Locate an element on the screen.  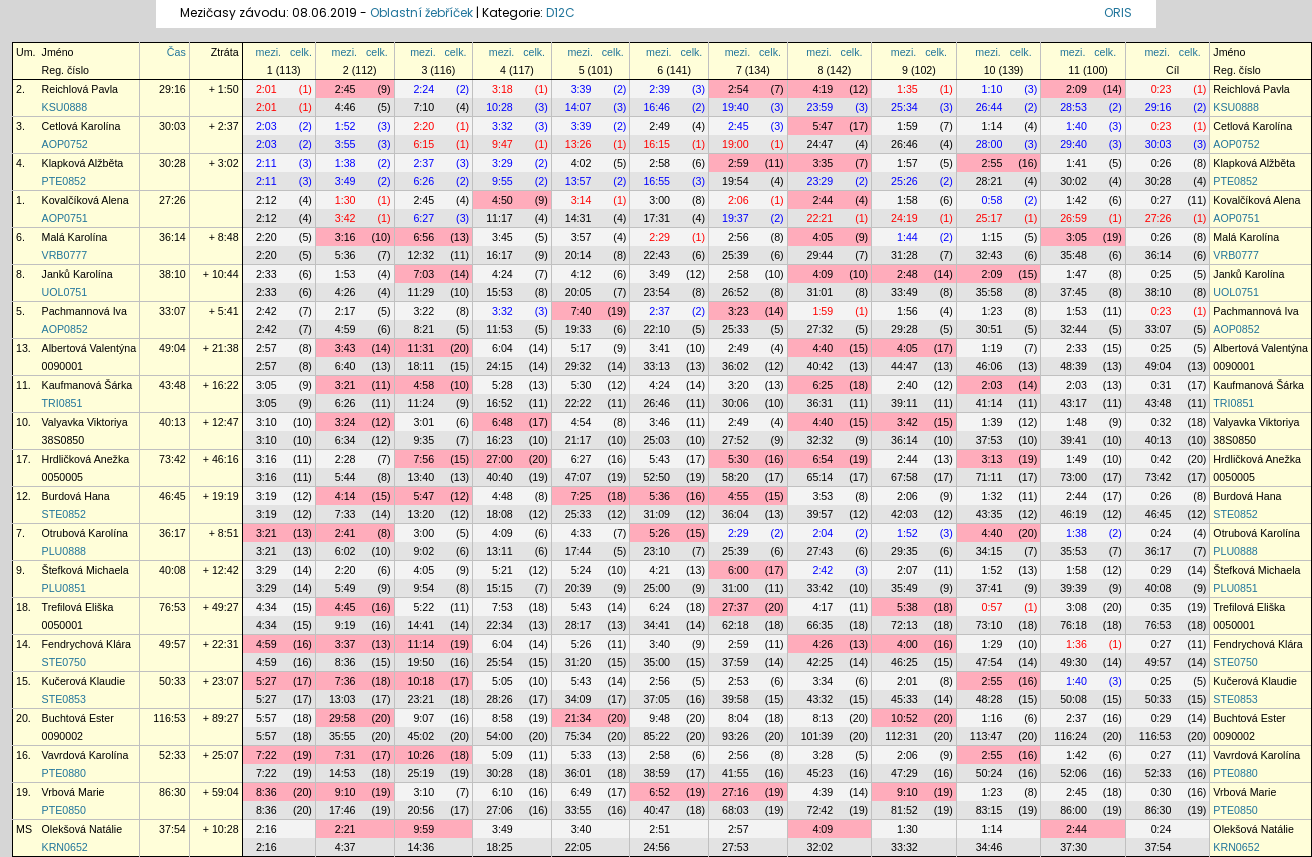
116:53 is located at coordinates (169, 718).